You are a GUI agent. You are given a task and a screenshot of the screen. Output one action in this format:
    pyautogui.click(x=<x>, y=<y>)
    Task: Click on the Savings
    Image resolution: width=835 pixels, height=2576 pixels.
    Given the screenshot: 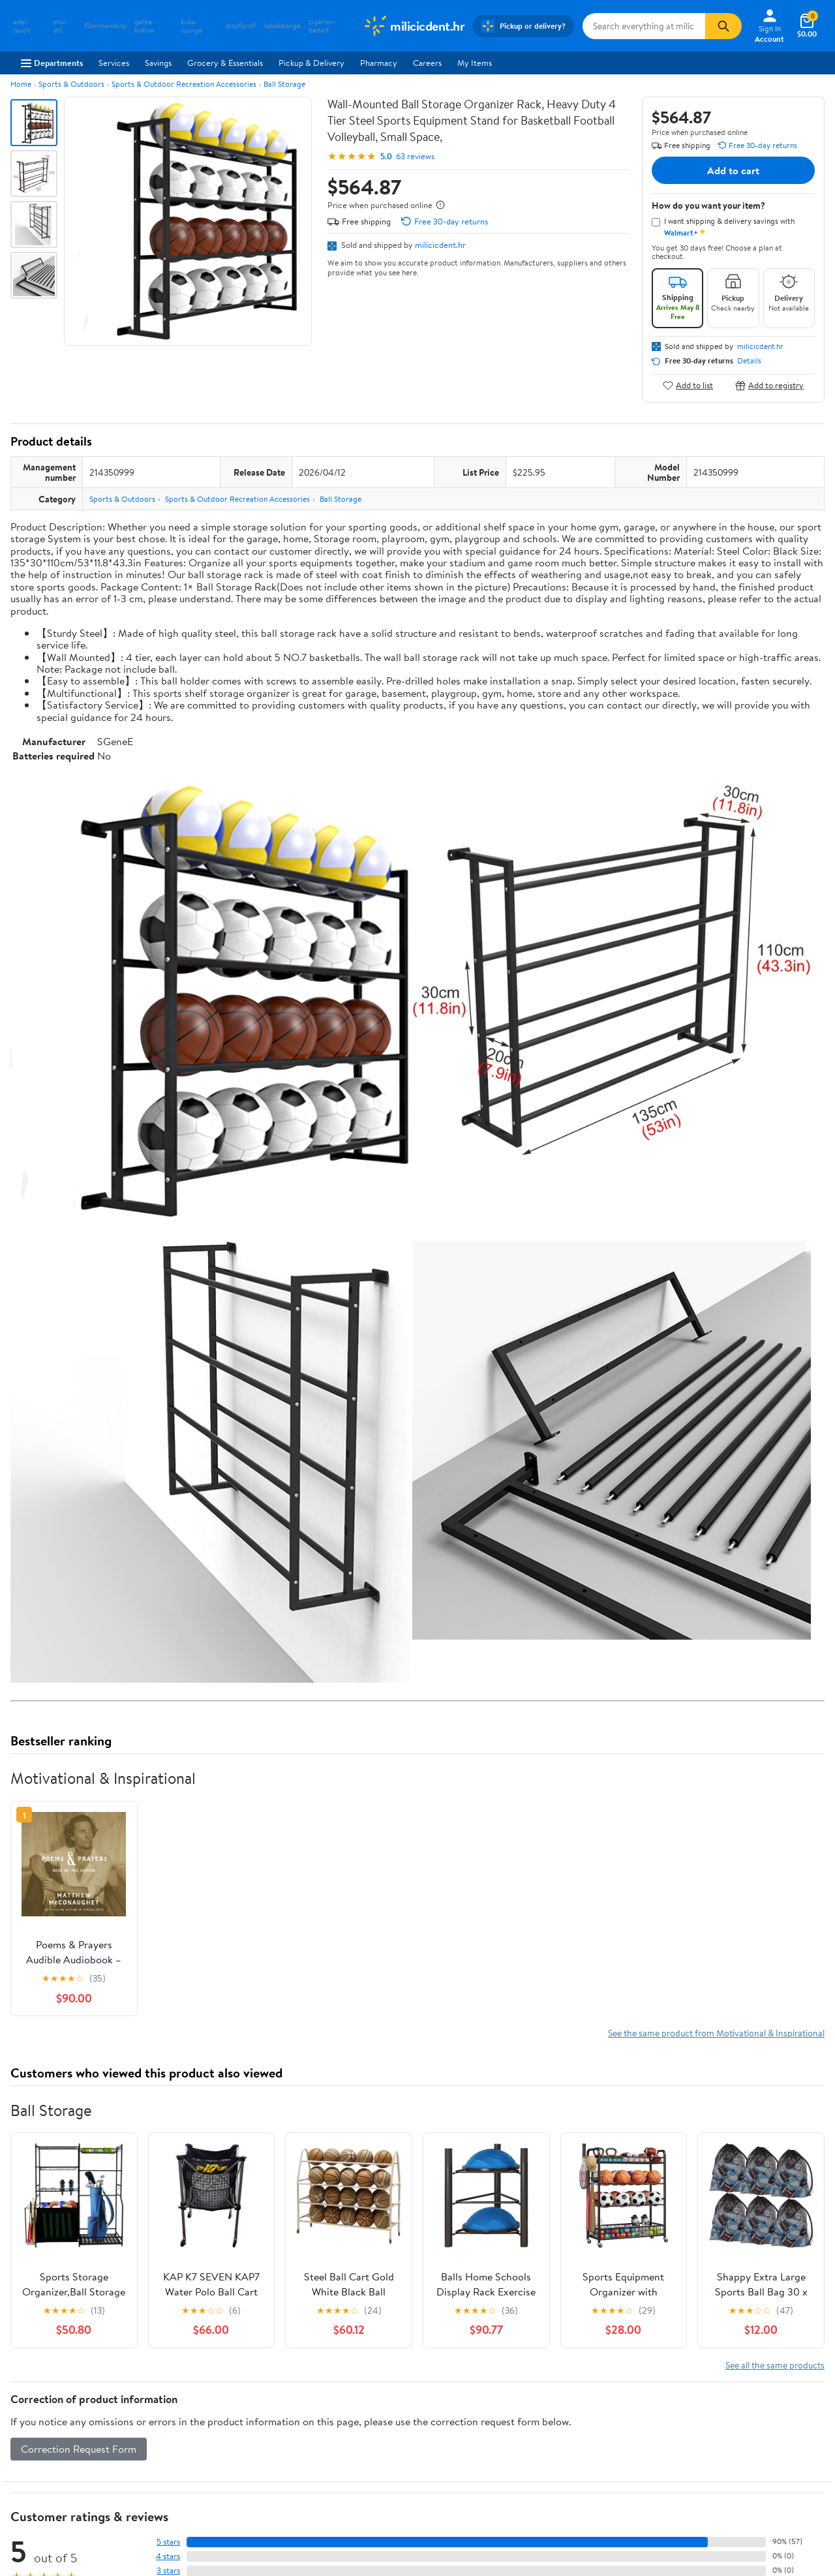 What is the action you would take?
    pyautogui.click(x=158, y=63)
    